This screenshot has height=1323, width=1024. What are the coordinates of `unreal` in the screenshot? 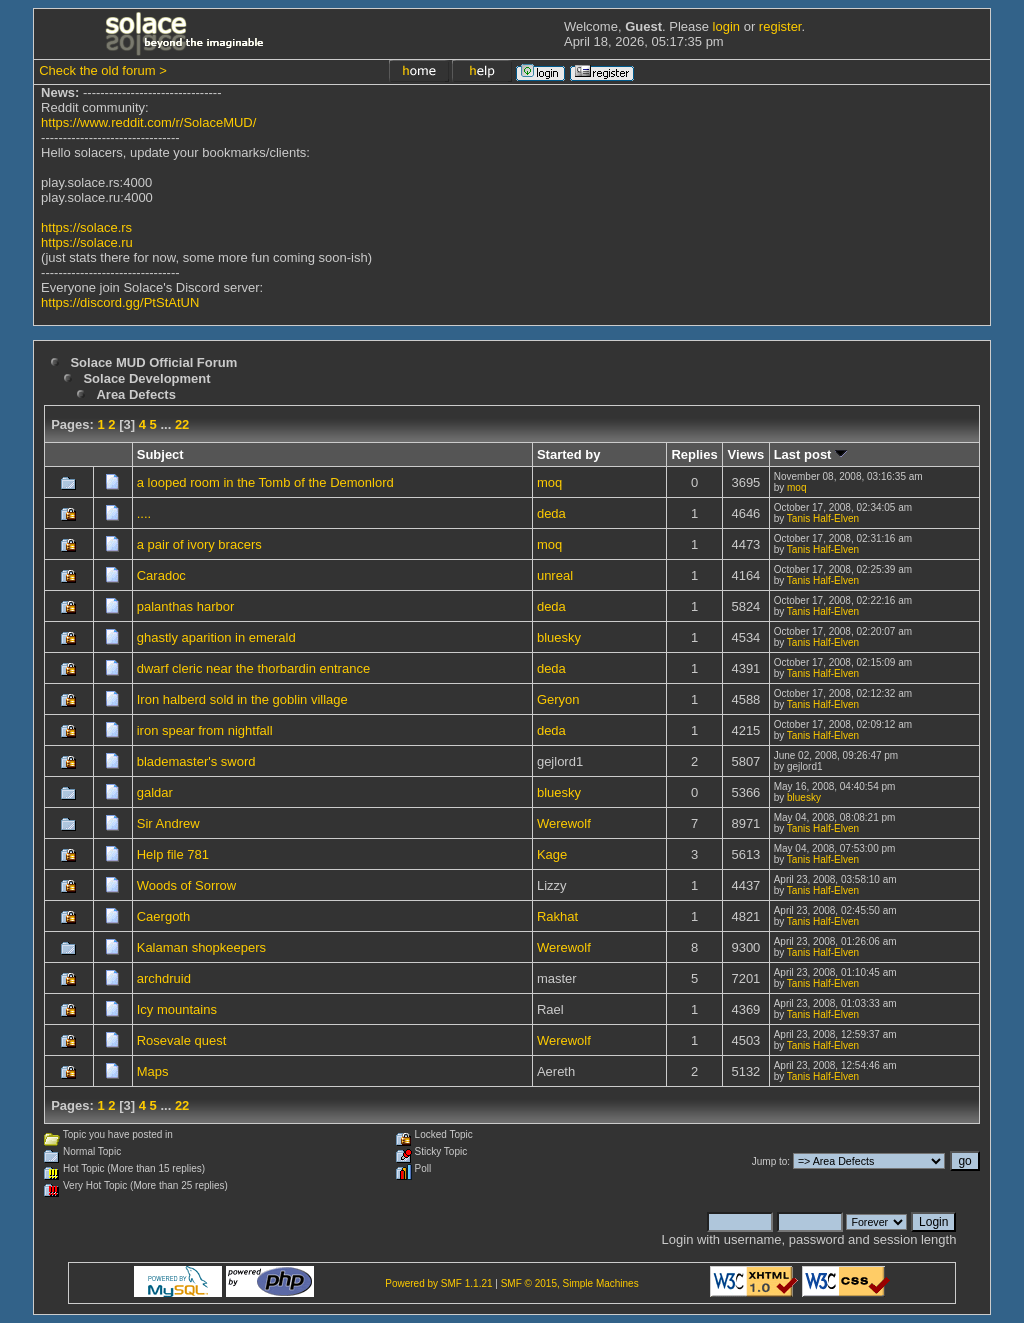 It's located at (555, 575).